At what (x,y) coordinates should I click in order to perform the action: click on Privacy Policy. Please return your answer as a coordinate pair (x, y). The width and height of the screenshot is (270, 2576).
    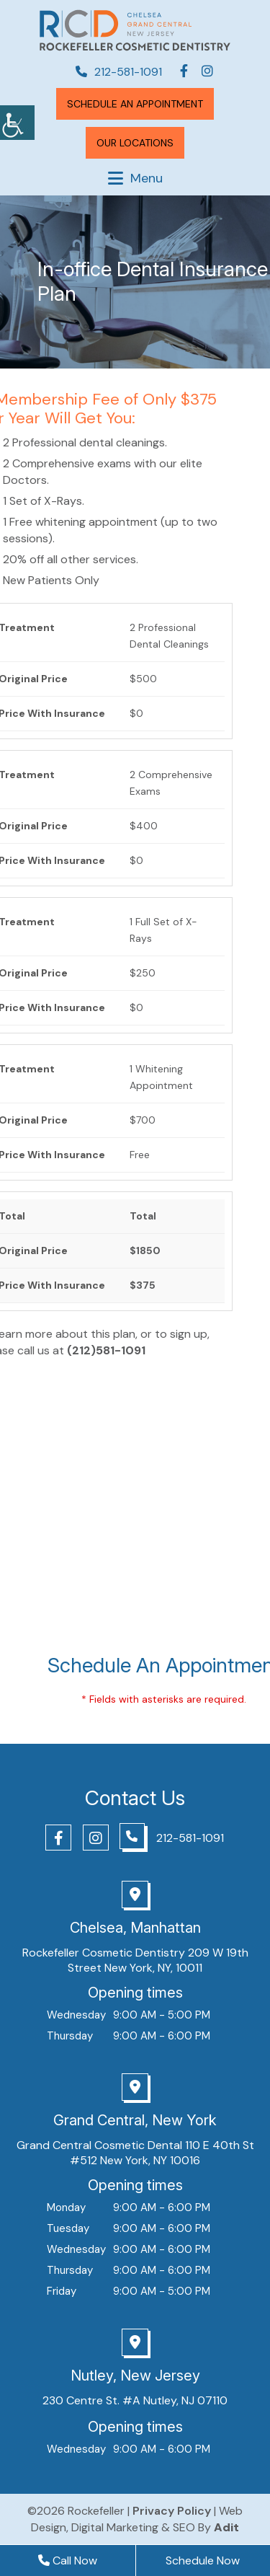
    Looking at the image, I should click on (171, 2510).